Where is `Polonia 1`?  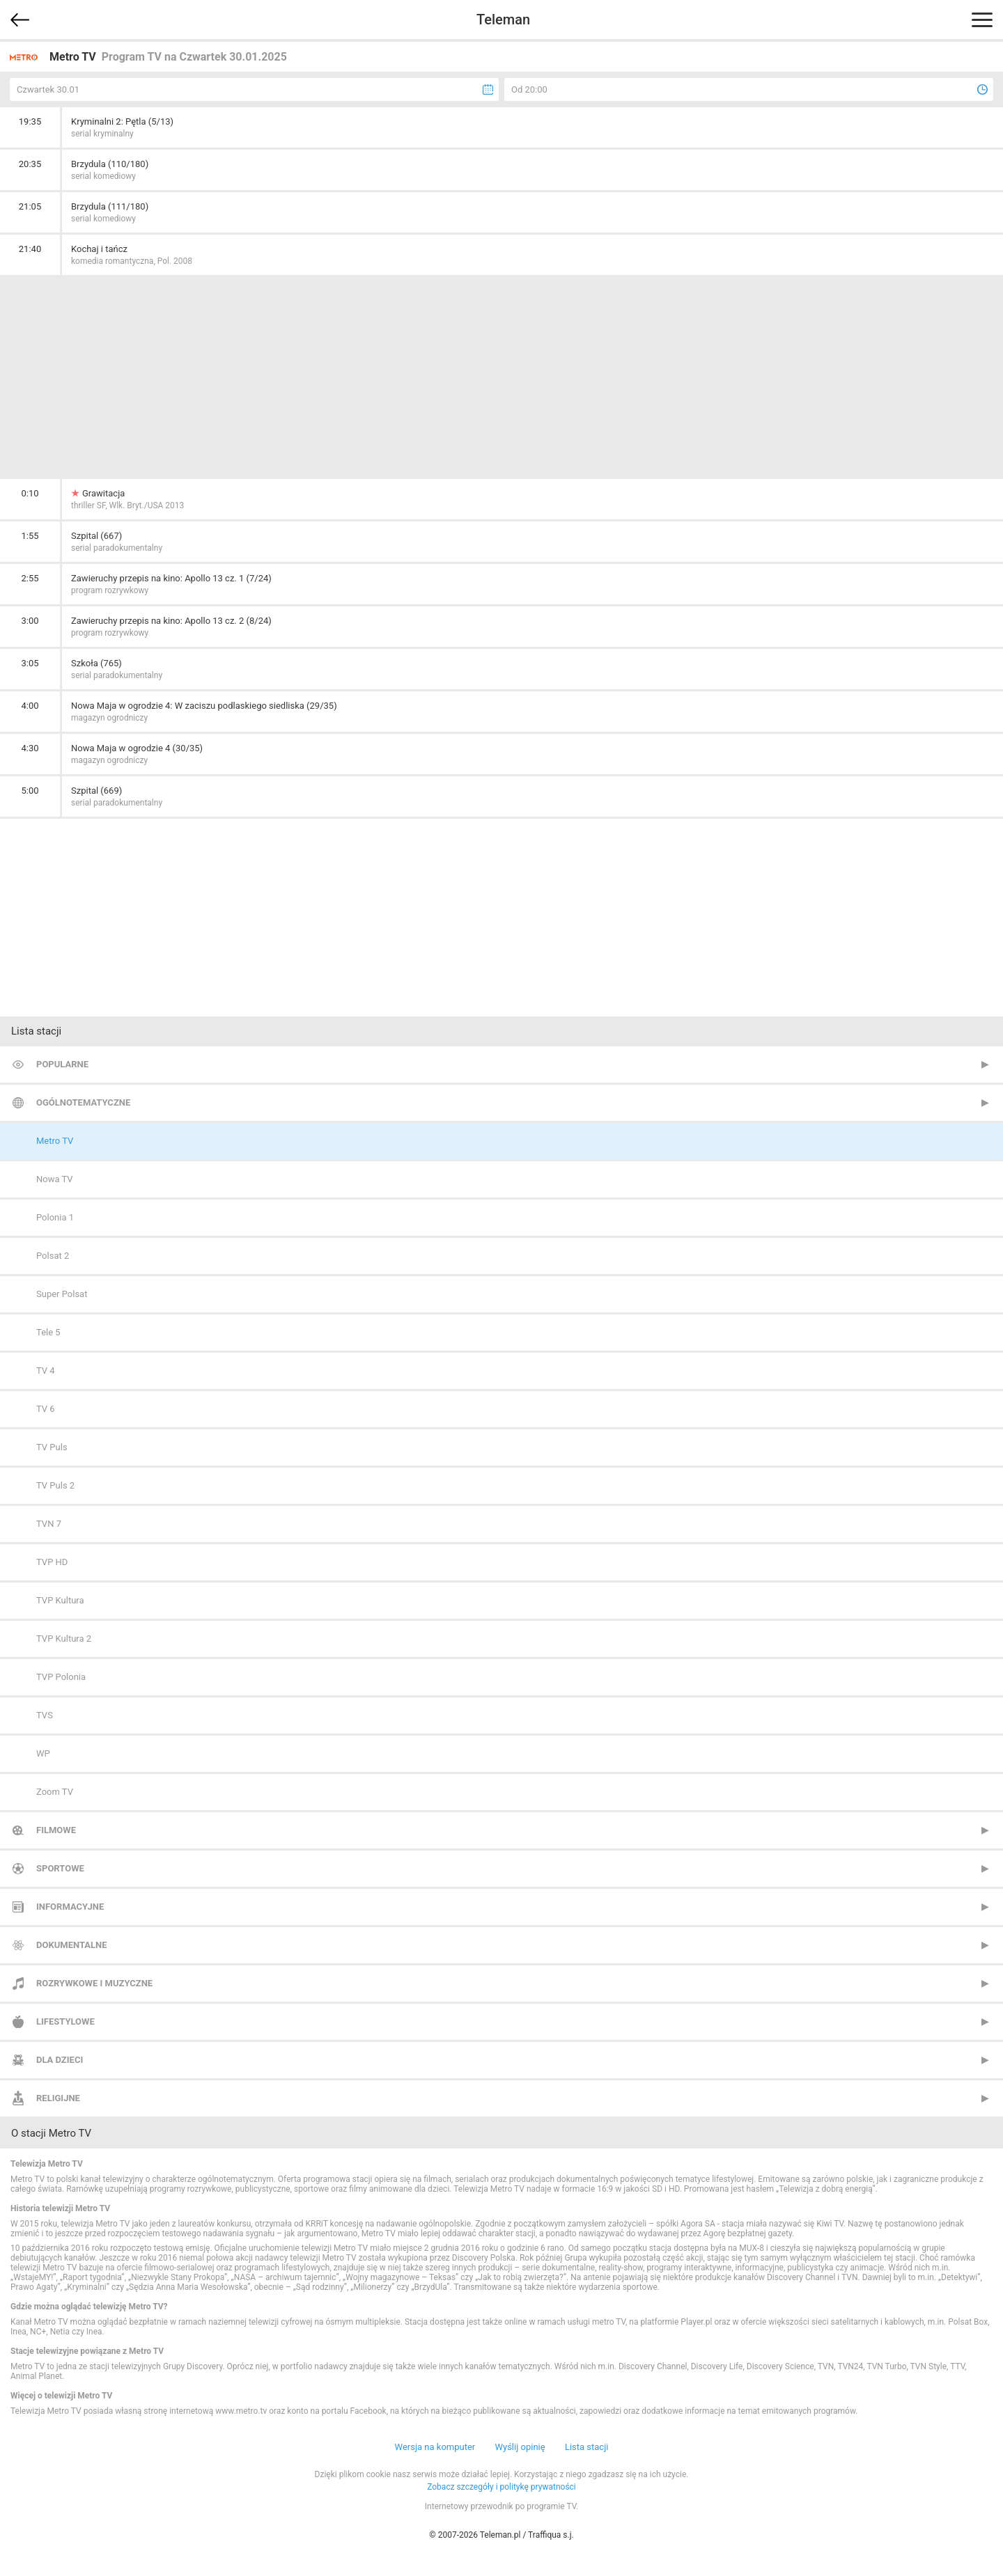 Polonia 1 is located at coordinates (55, 1217).